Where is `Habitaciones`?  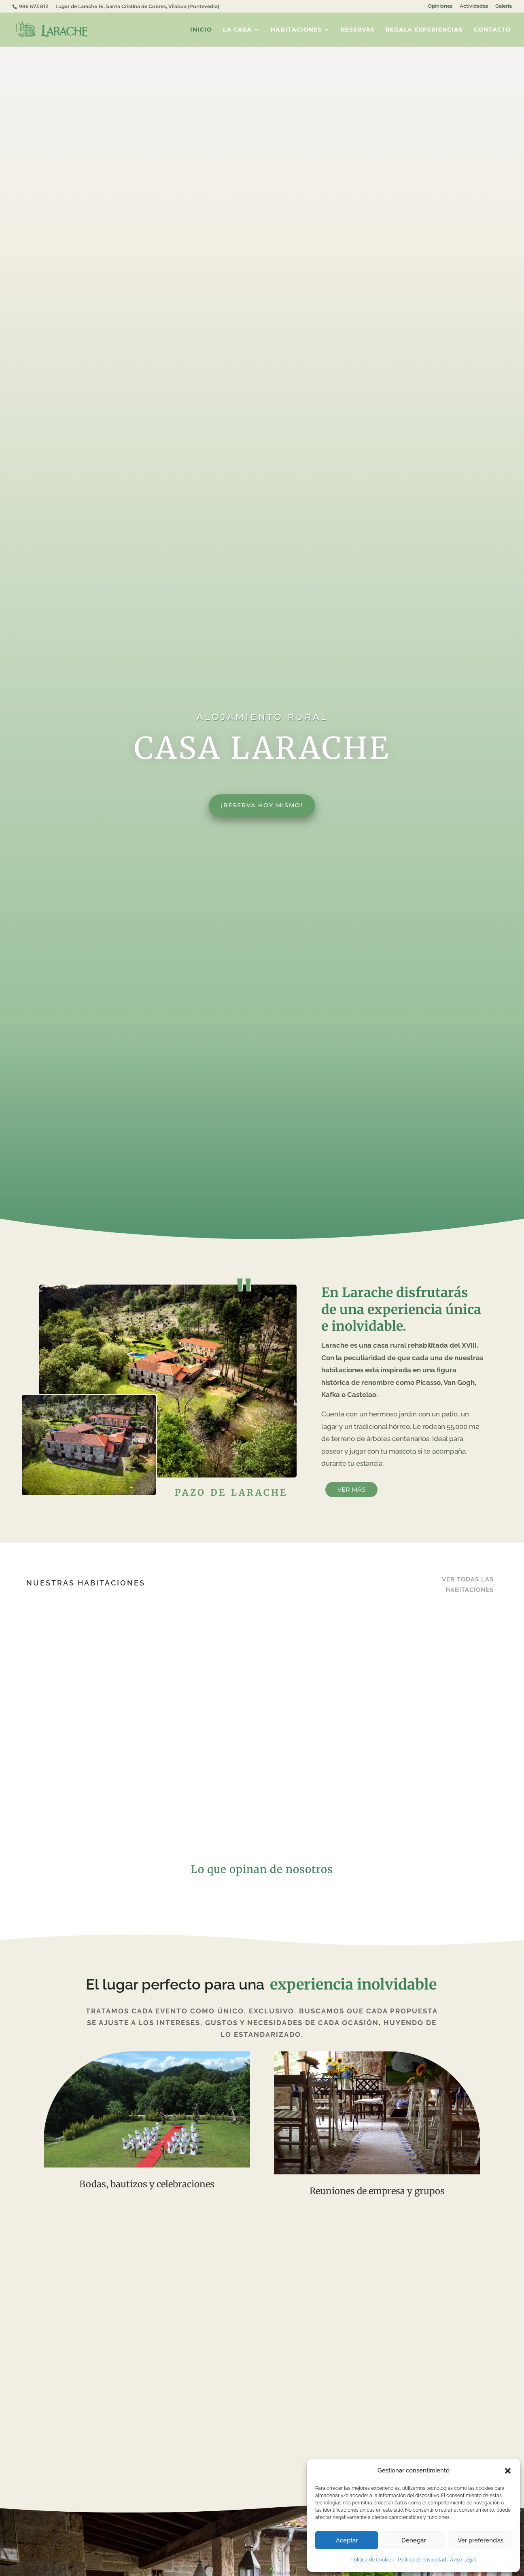 Habitaciones is located at coordinates (296, 30).